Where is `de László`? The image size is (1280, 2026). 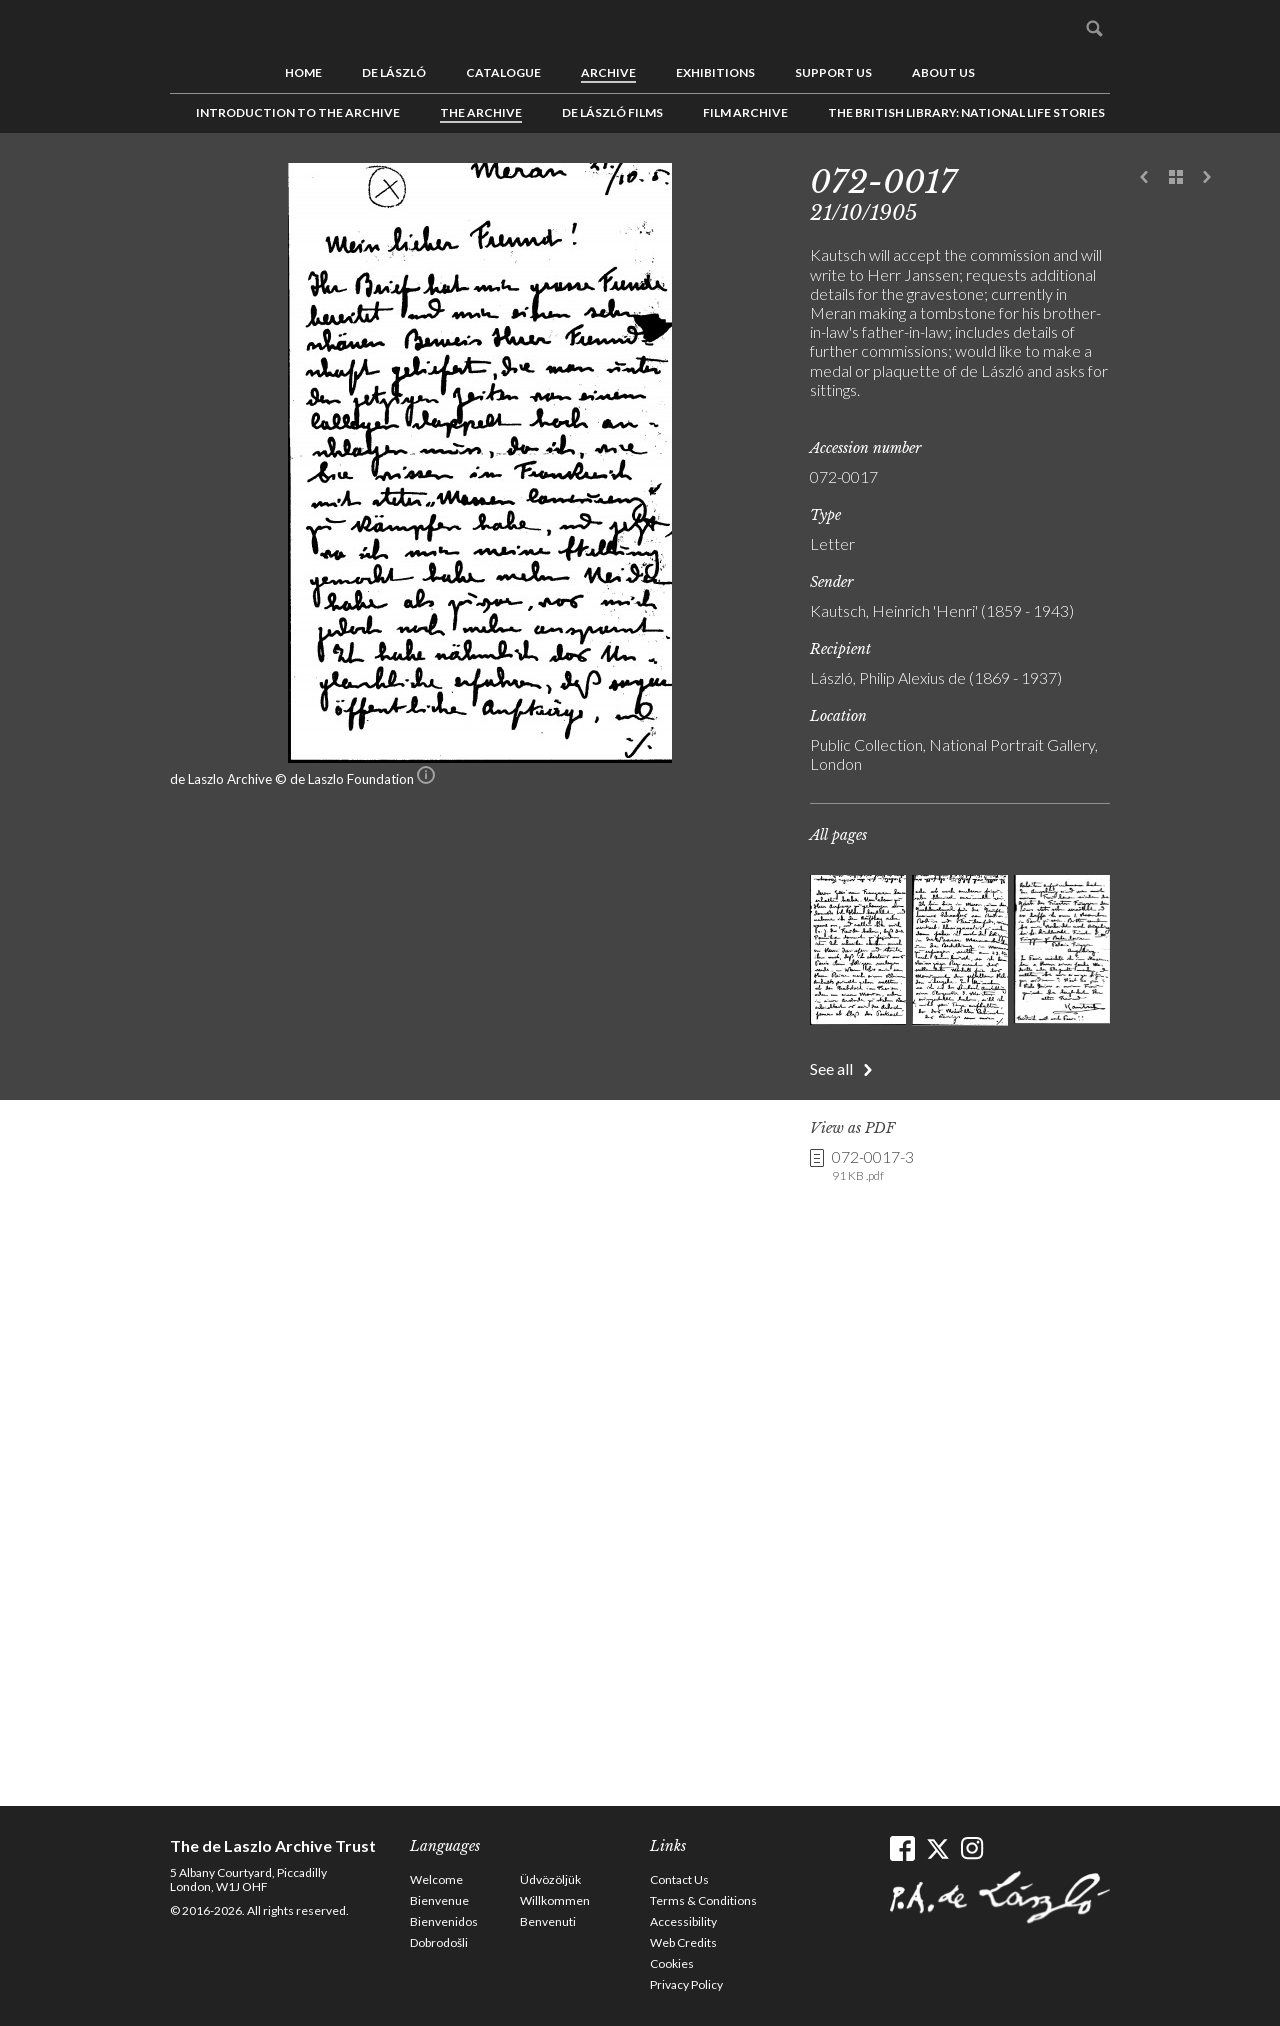 de László is located at coordinates (394, 72).